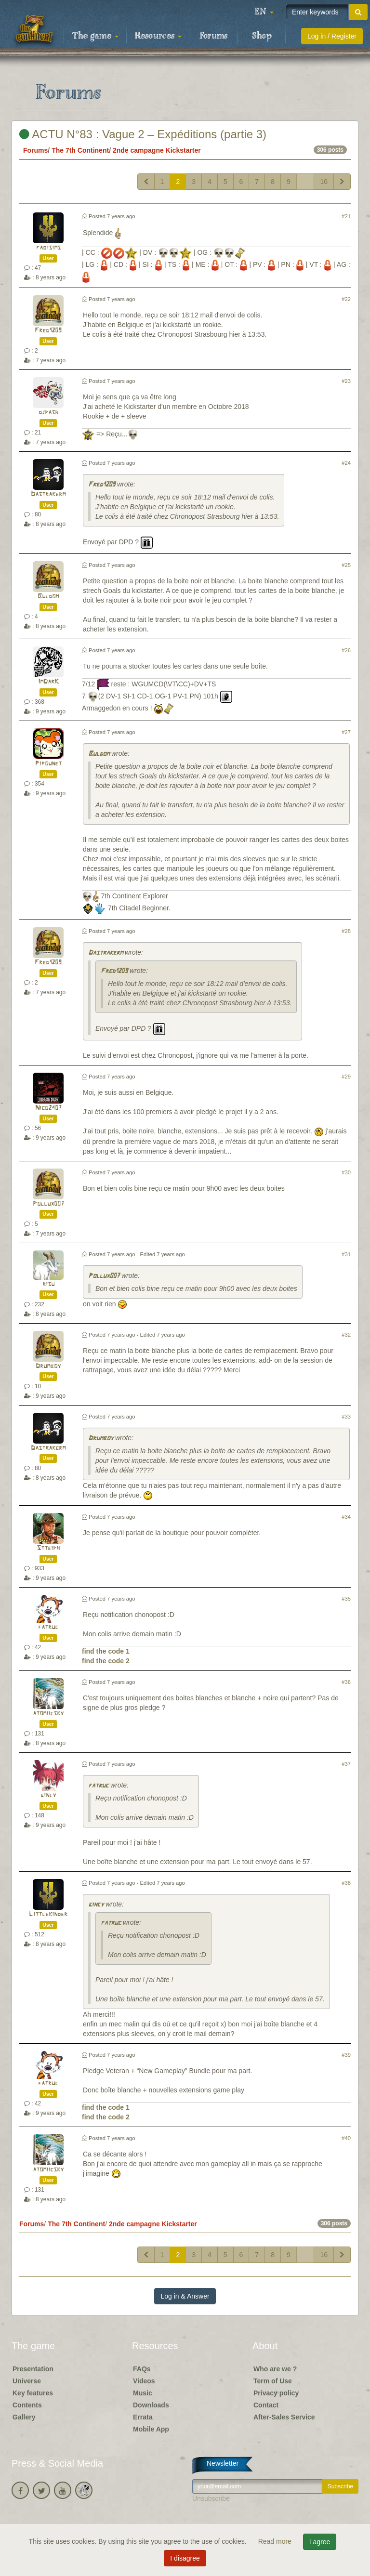  What do you see at coordinates (346, 732) in the screenshot?
I see `#27` at bounding box center [346, 732].